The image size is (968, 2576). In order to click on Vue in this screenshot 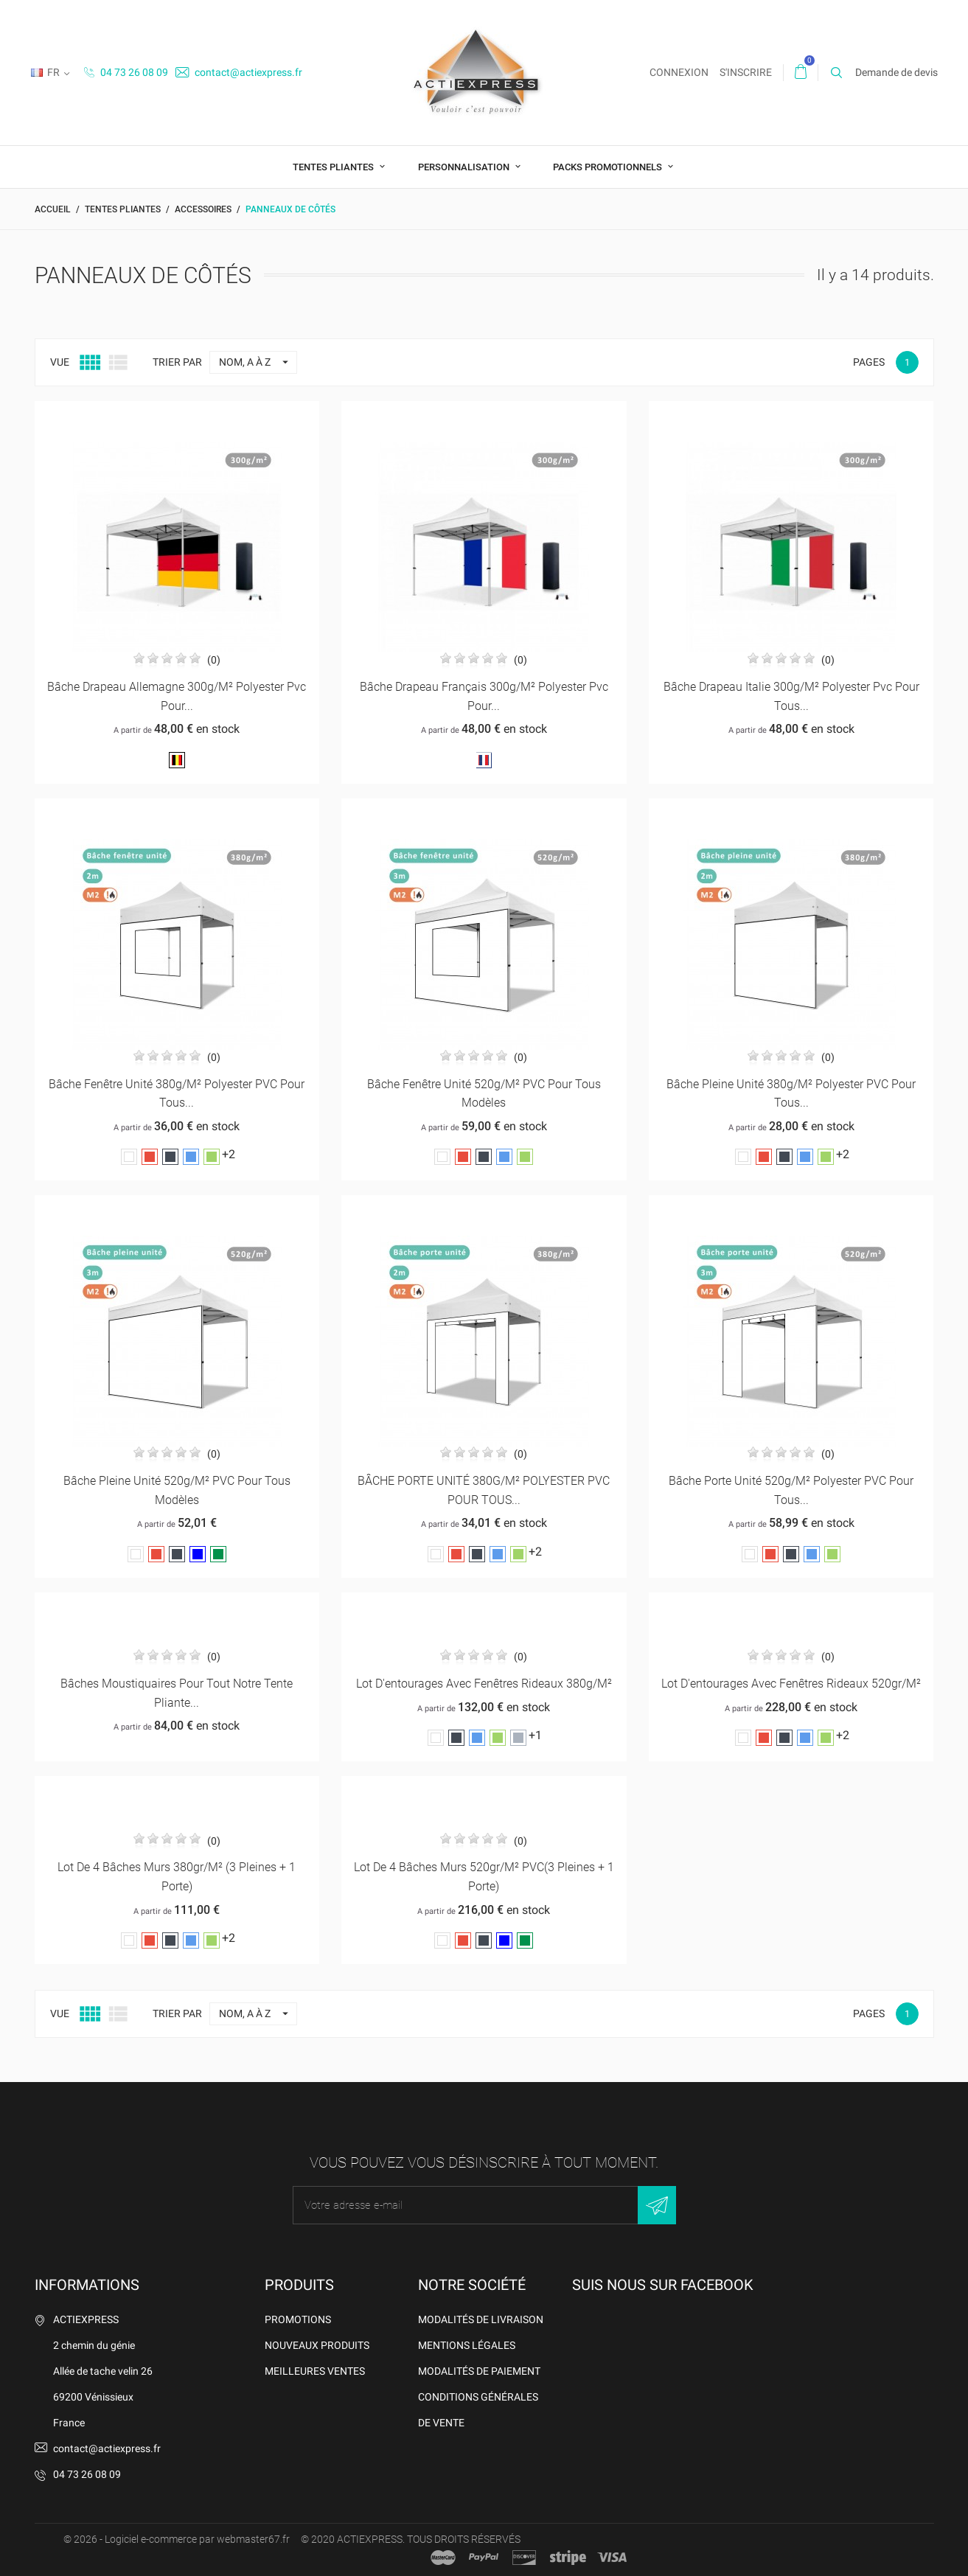, I will do `click(59, 362)`.